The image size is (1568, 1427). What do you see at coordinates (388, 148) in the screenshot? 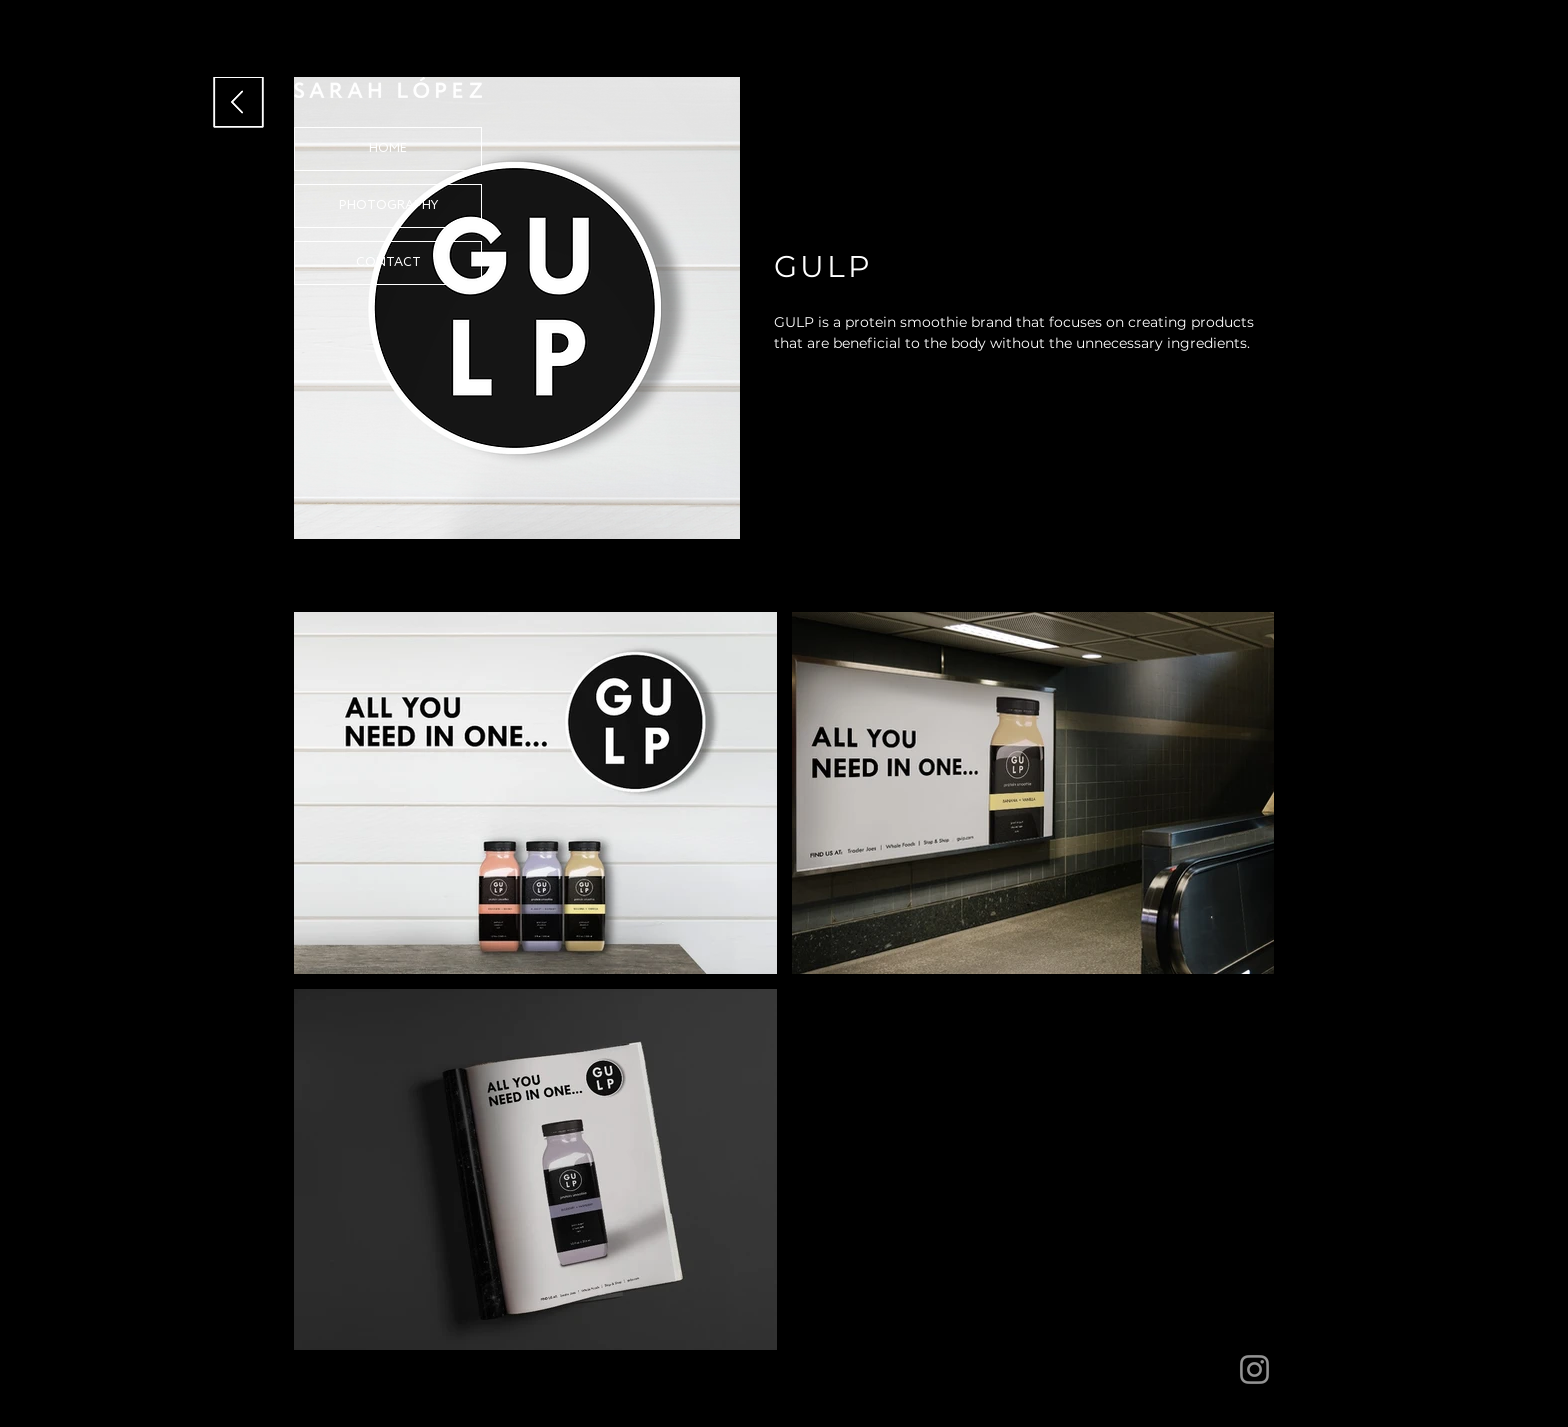
I see `HOME` at bounding box center [388, 148].